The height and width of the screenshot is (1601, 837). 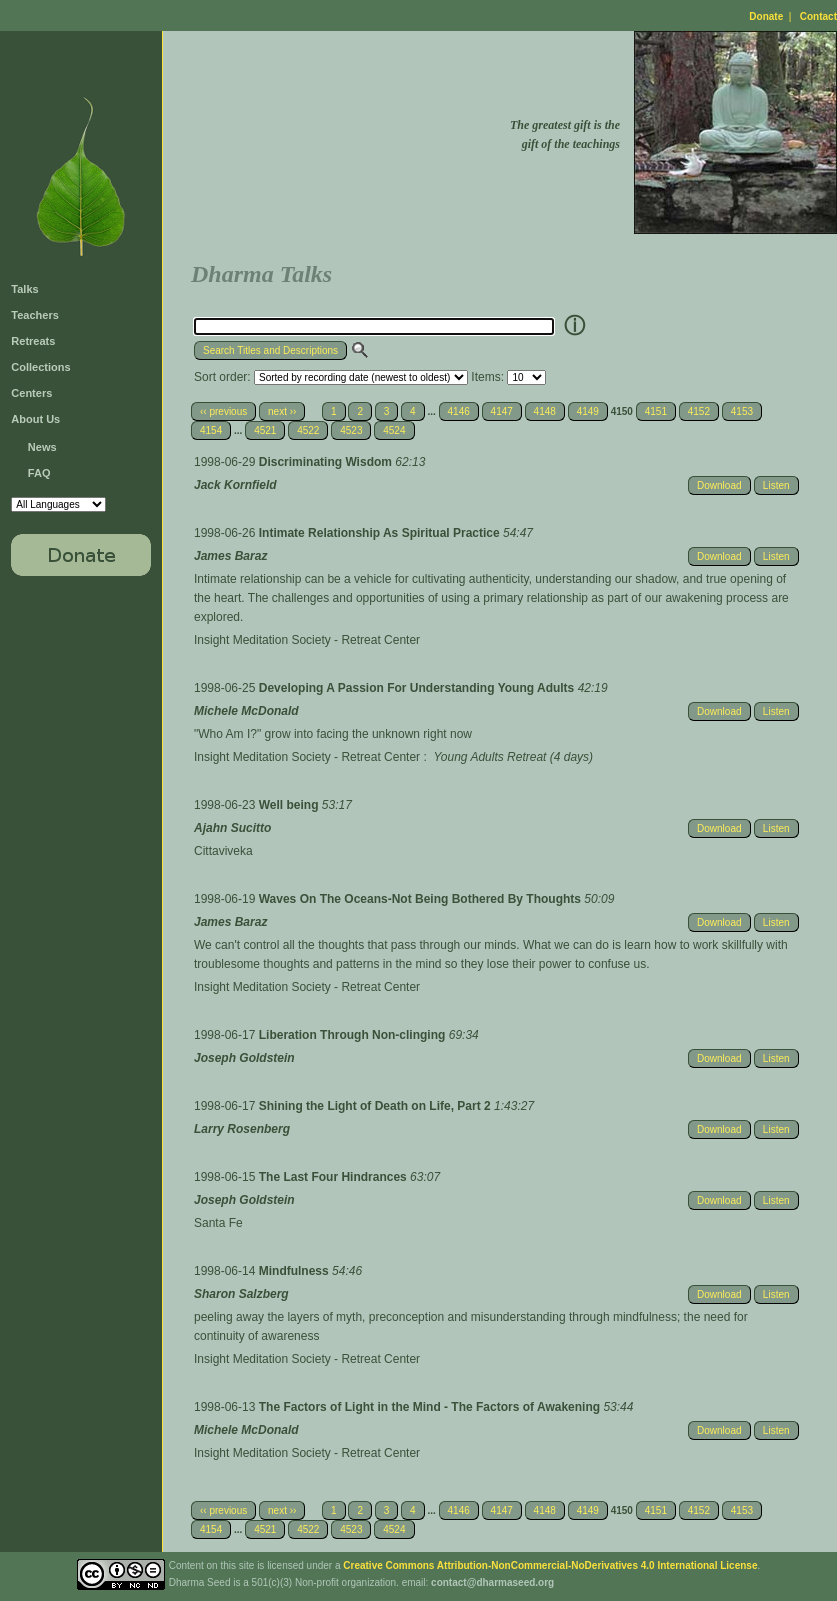 What do you see at coordinates (223, 411) in the screenshot?
I see `‹‹ previous` at bounding box center [223, 411].